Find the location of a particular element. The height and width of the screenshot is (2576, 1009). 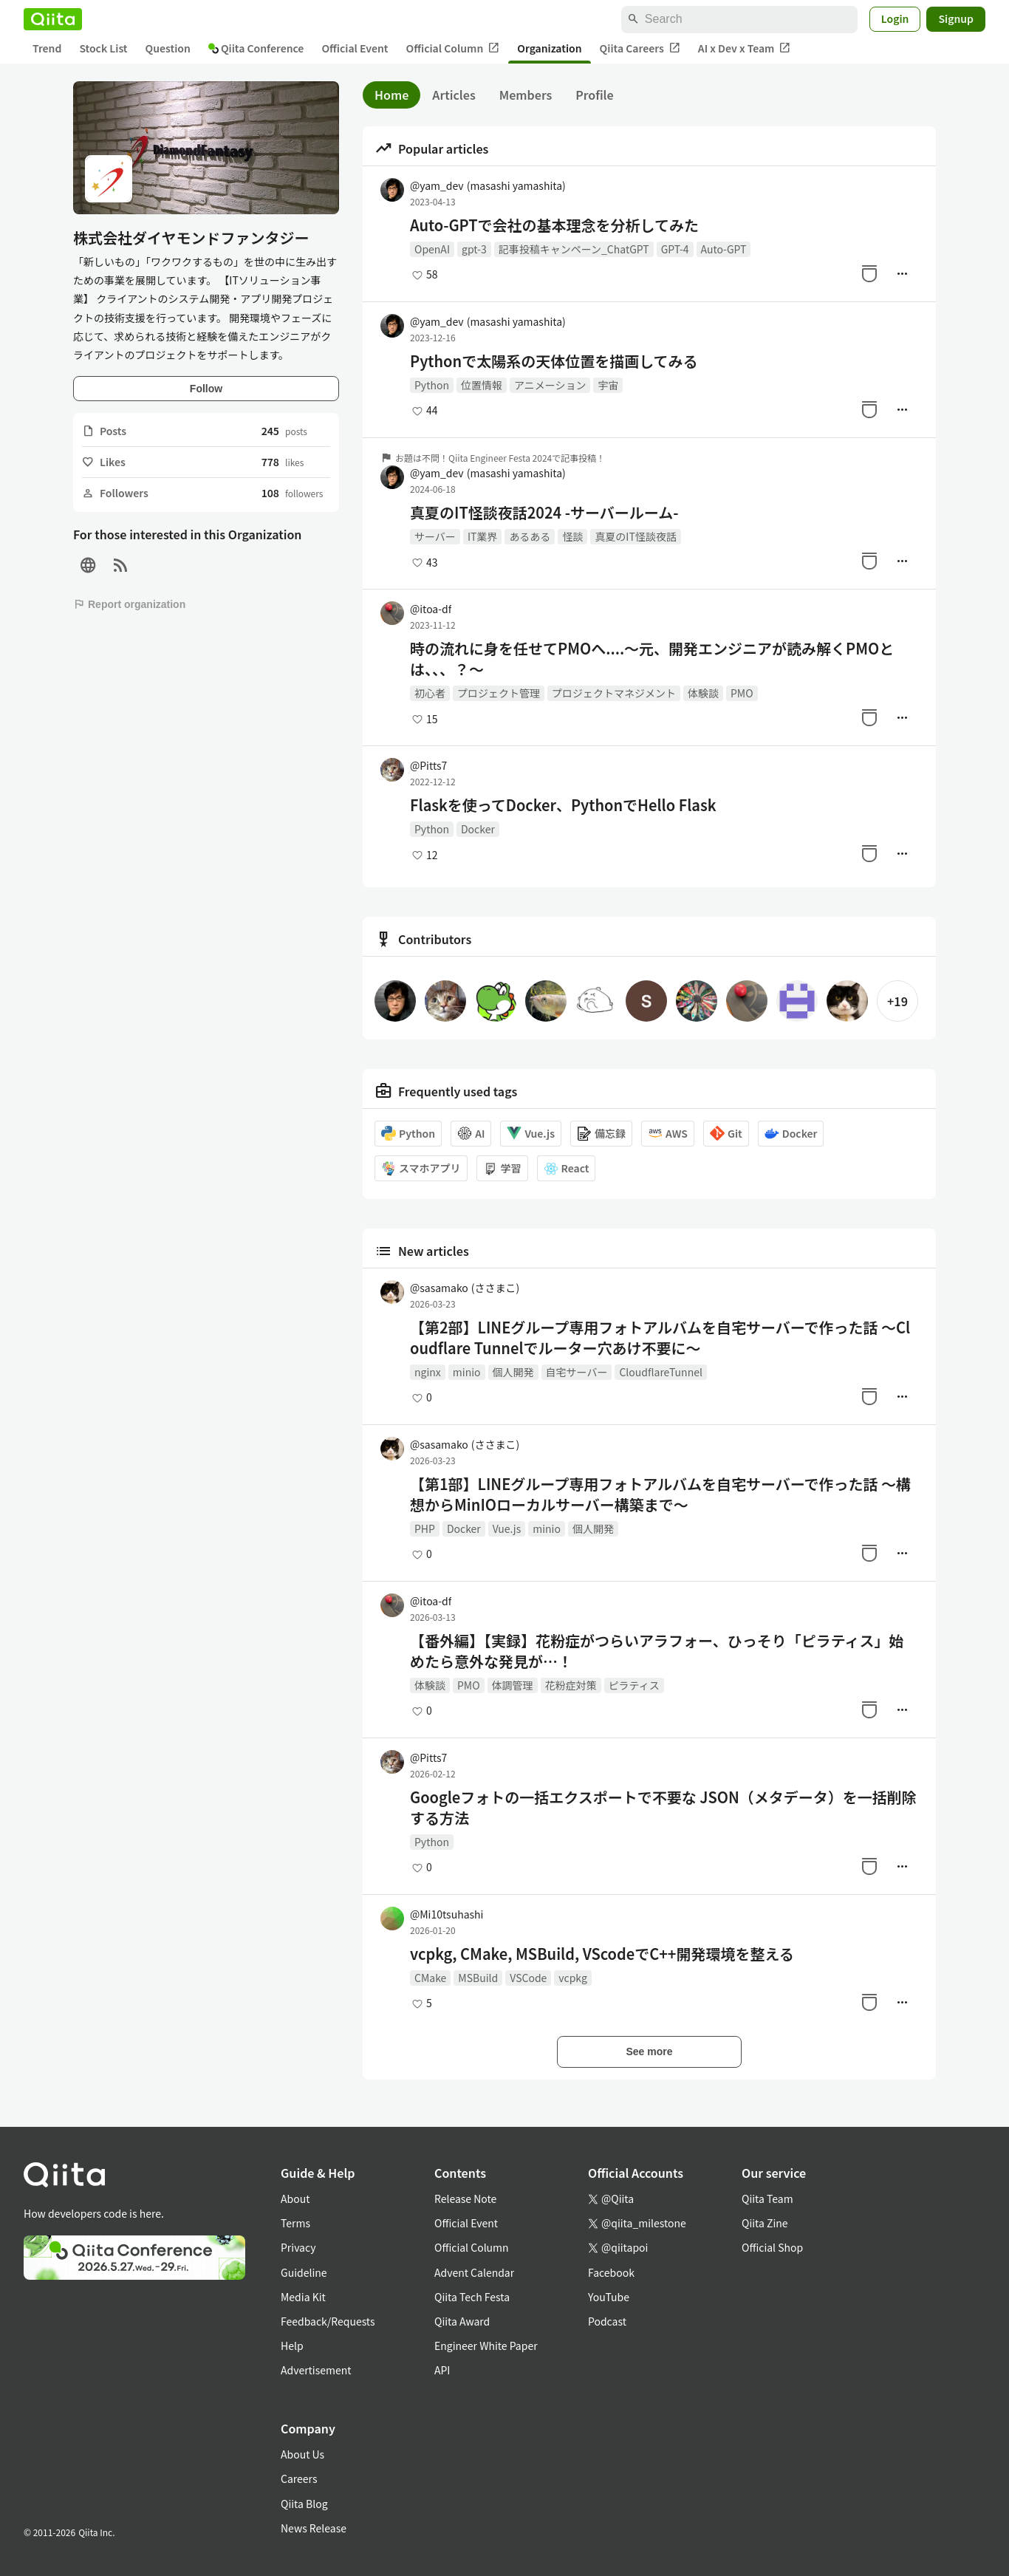

プロジェクトマネジメント is located at coordinates (614, 693).